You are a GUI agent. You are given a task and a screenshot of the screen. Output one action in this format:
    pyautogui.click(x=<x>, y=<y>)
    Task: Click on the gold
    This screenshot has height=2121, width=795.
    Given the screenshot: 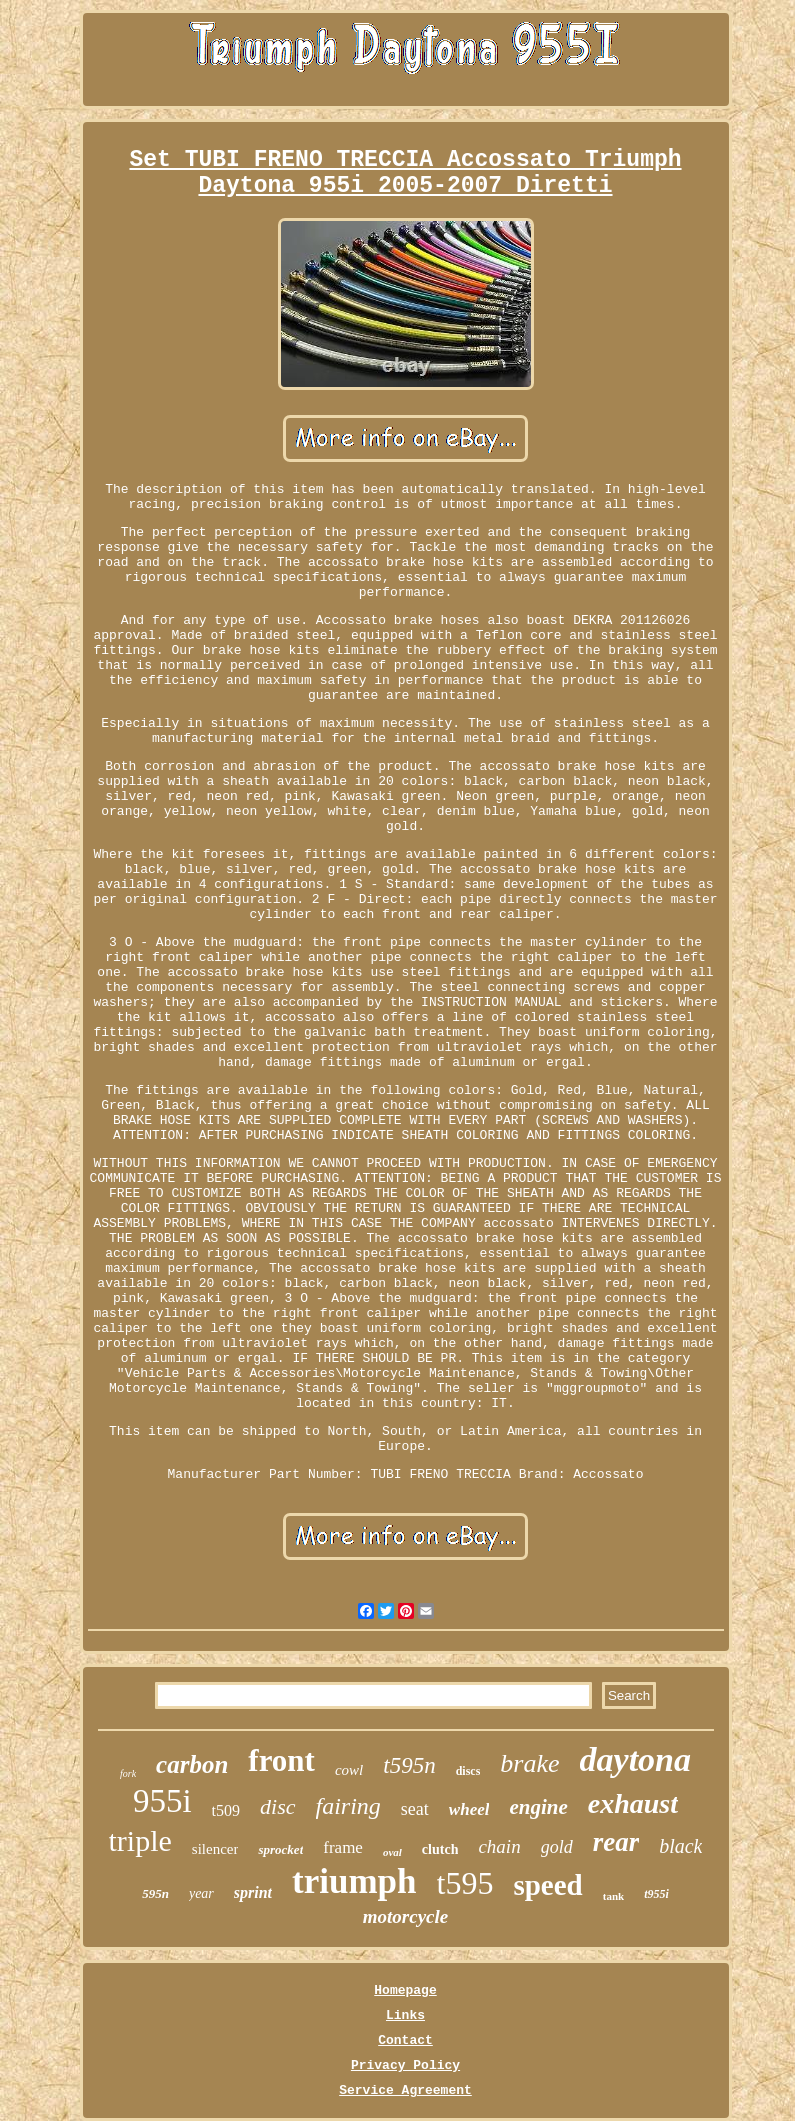 What is the action you would take?
    pyautogui.click(x=557, y=1847)
    